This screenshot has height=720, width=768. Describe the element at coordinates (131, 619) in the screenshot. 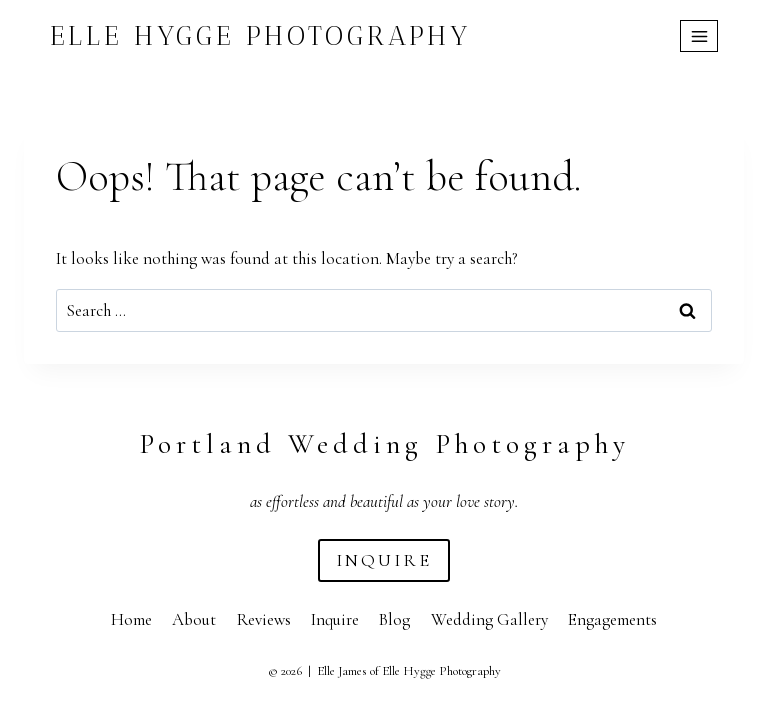

I see `Home` at that location.